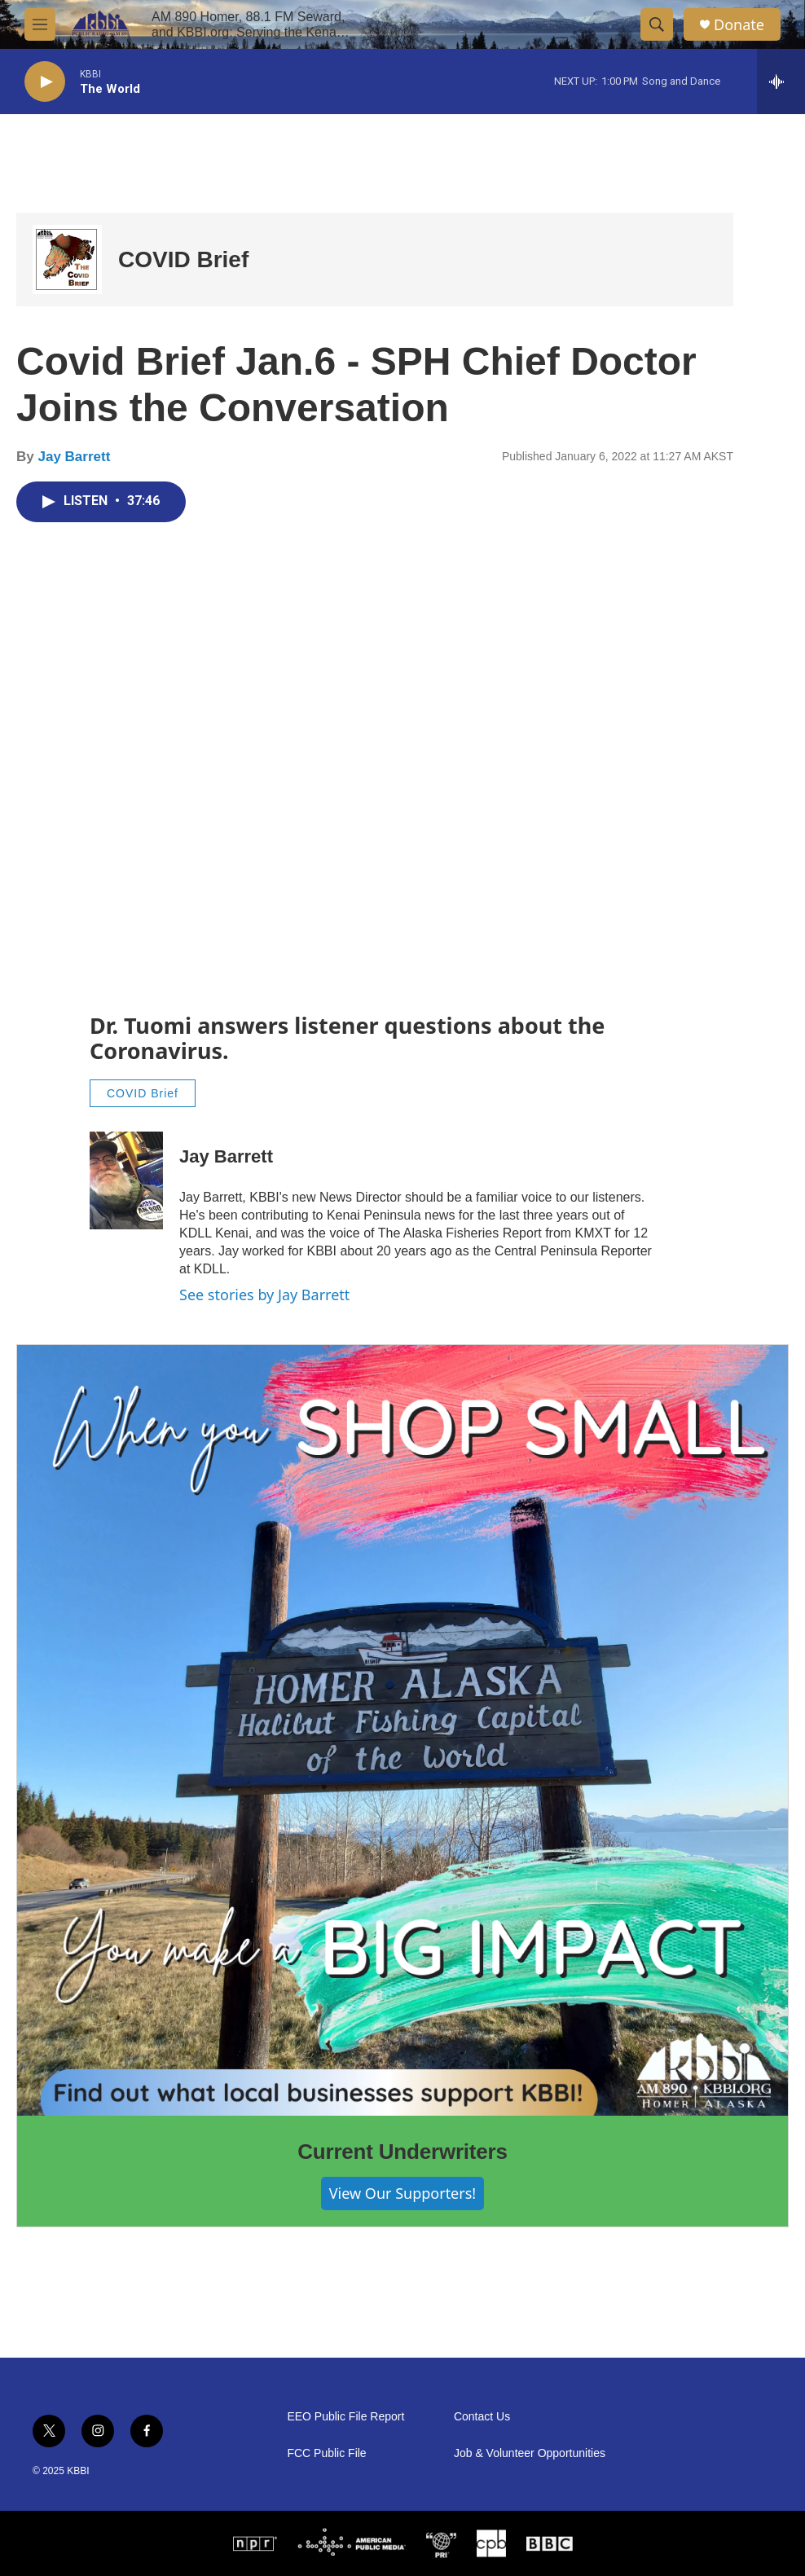  What do you see at coordinates (326, 2453) in the screenshot?
I see `FCC Public File` at bounding box center [326, 2453].